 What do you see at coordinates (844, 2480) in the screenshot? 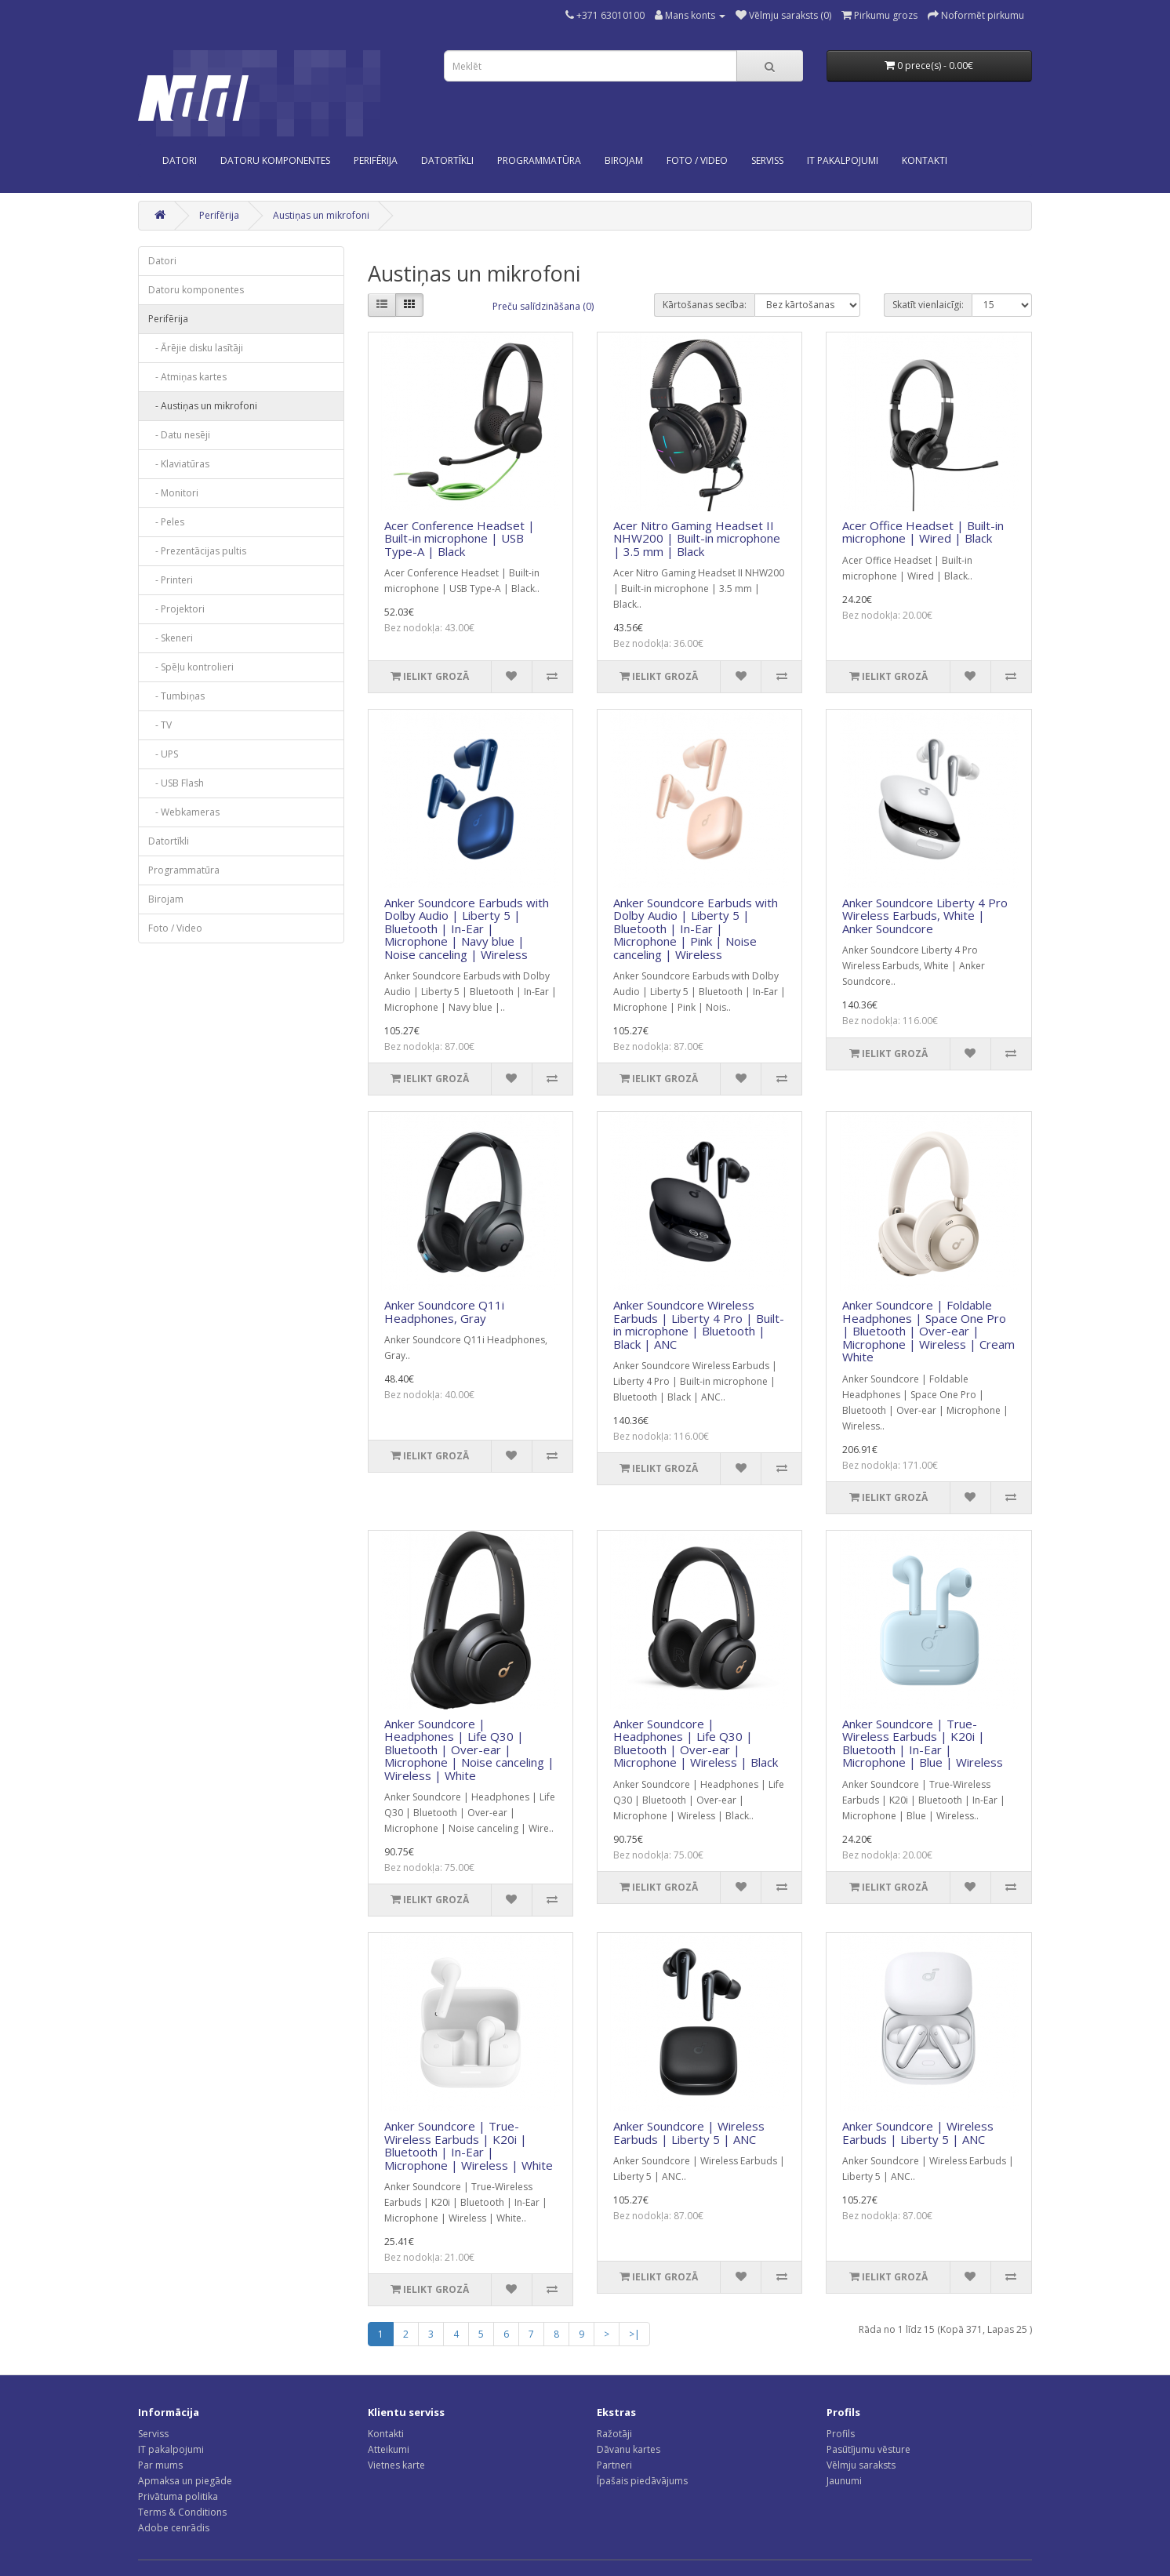
I see `Jaunumi` at bounding box center [844, 2480].